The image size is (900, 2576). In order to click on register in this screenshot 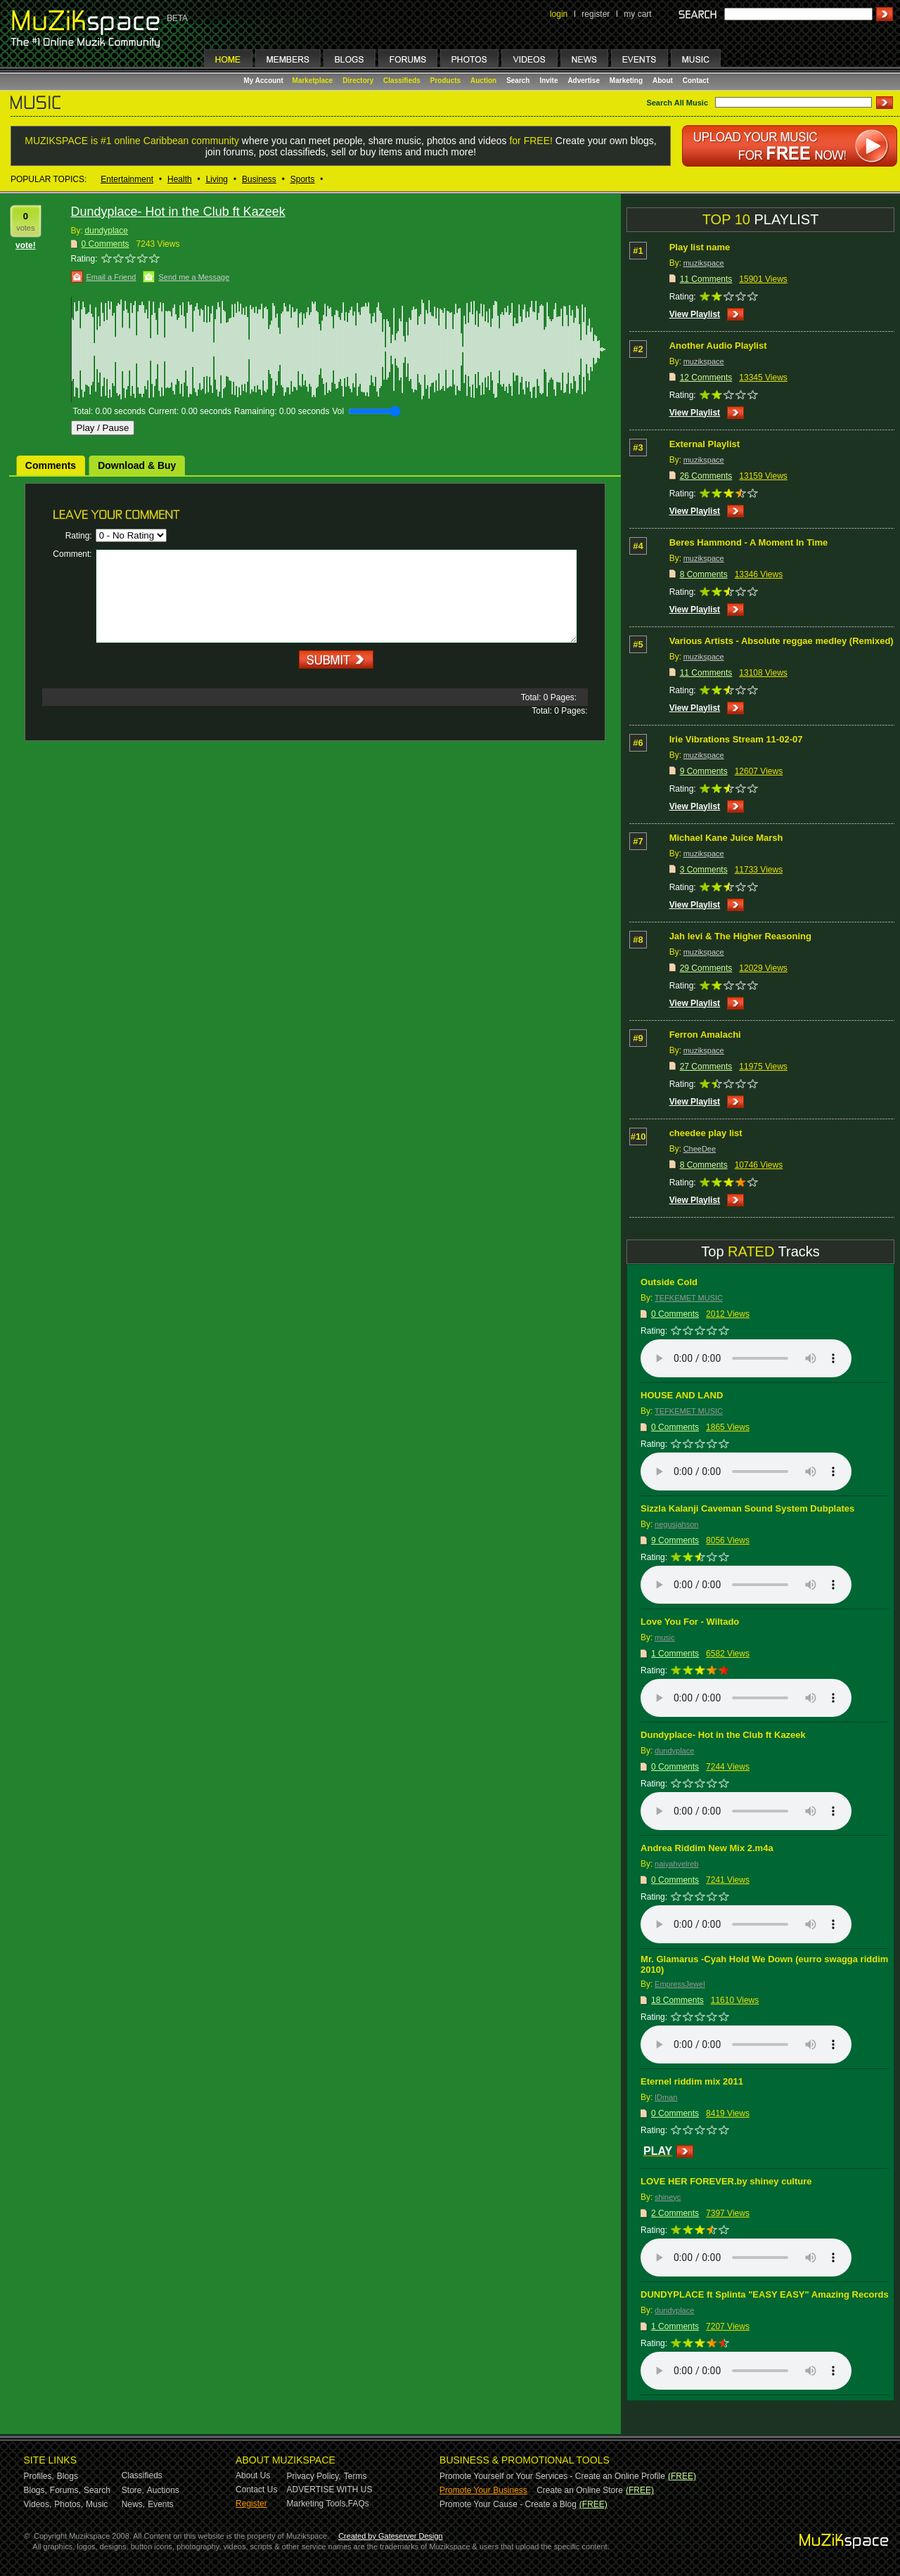, I will do `click(595, 14)`.